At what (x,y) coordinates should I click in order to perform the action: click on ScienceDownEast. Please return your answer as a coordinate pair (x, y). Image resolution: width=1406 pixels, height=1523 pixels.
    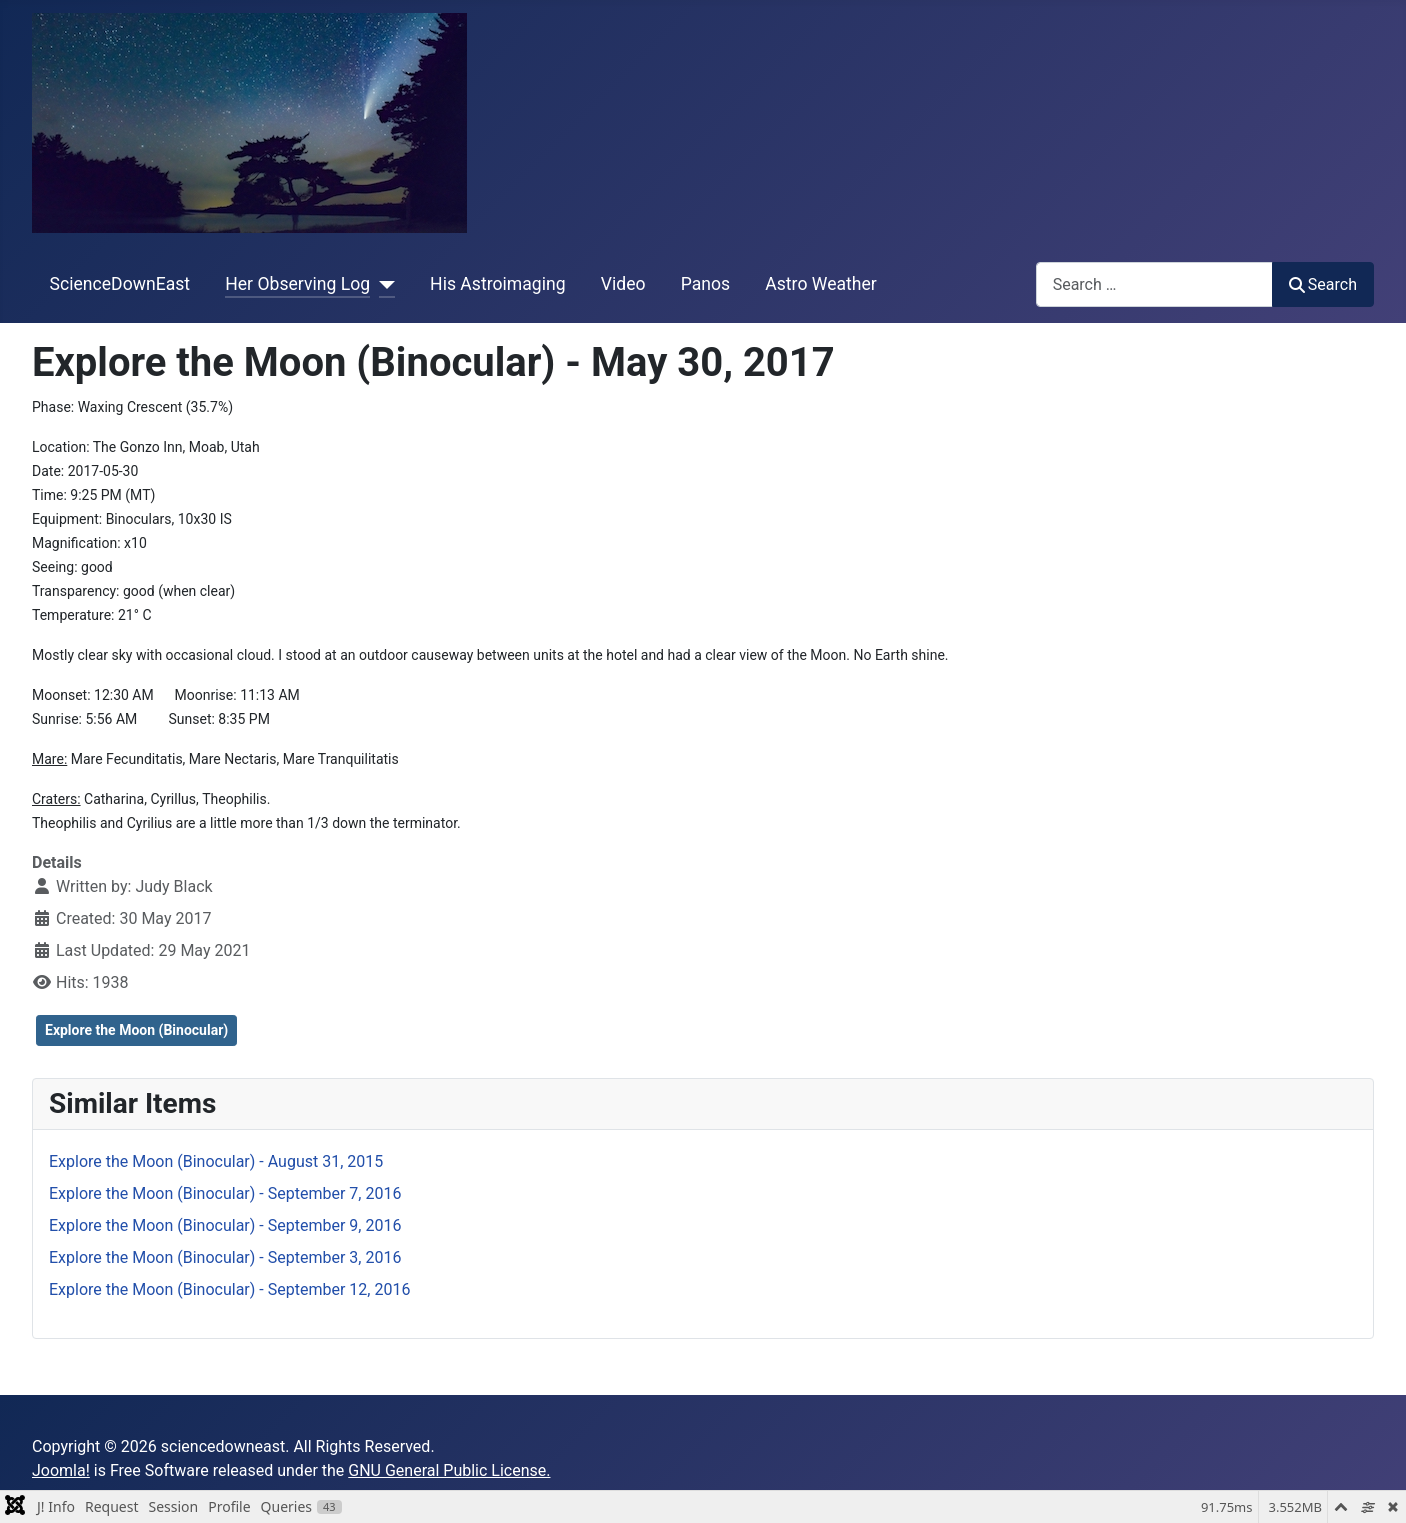
    Looking at the image, I should click on (120, 284).